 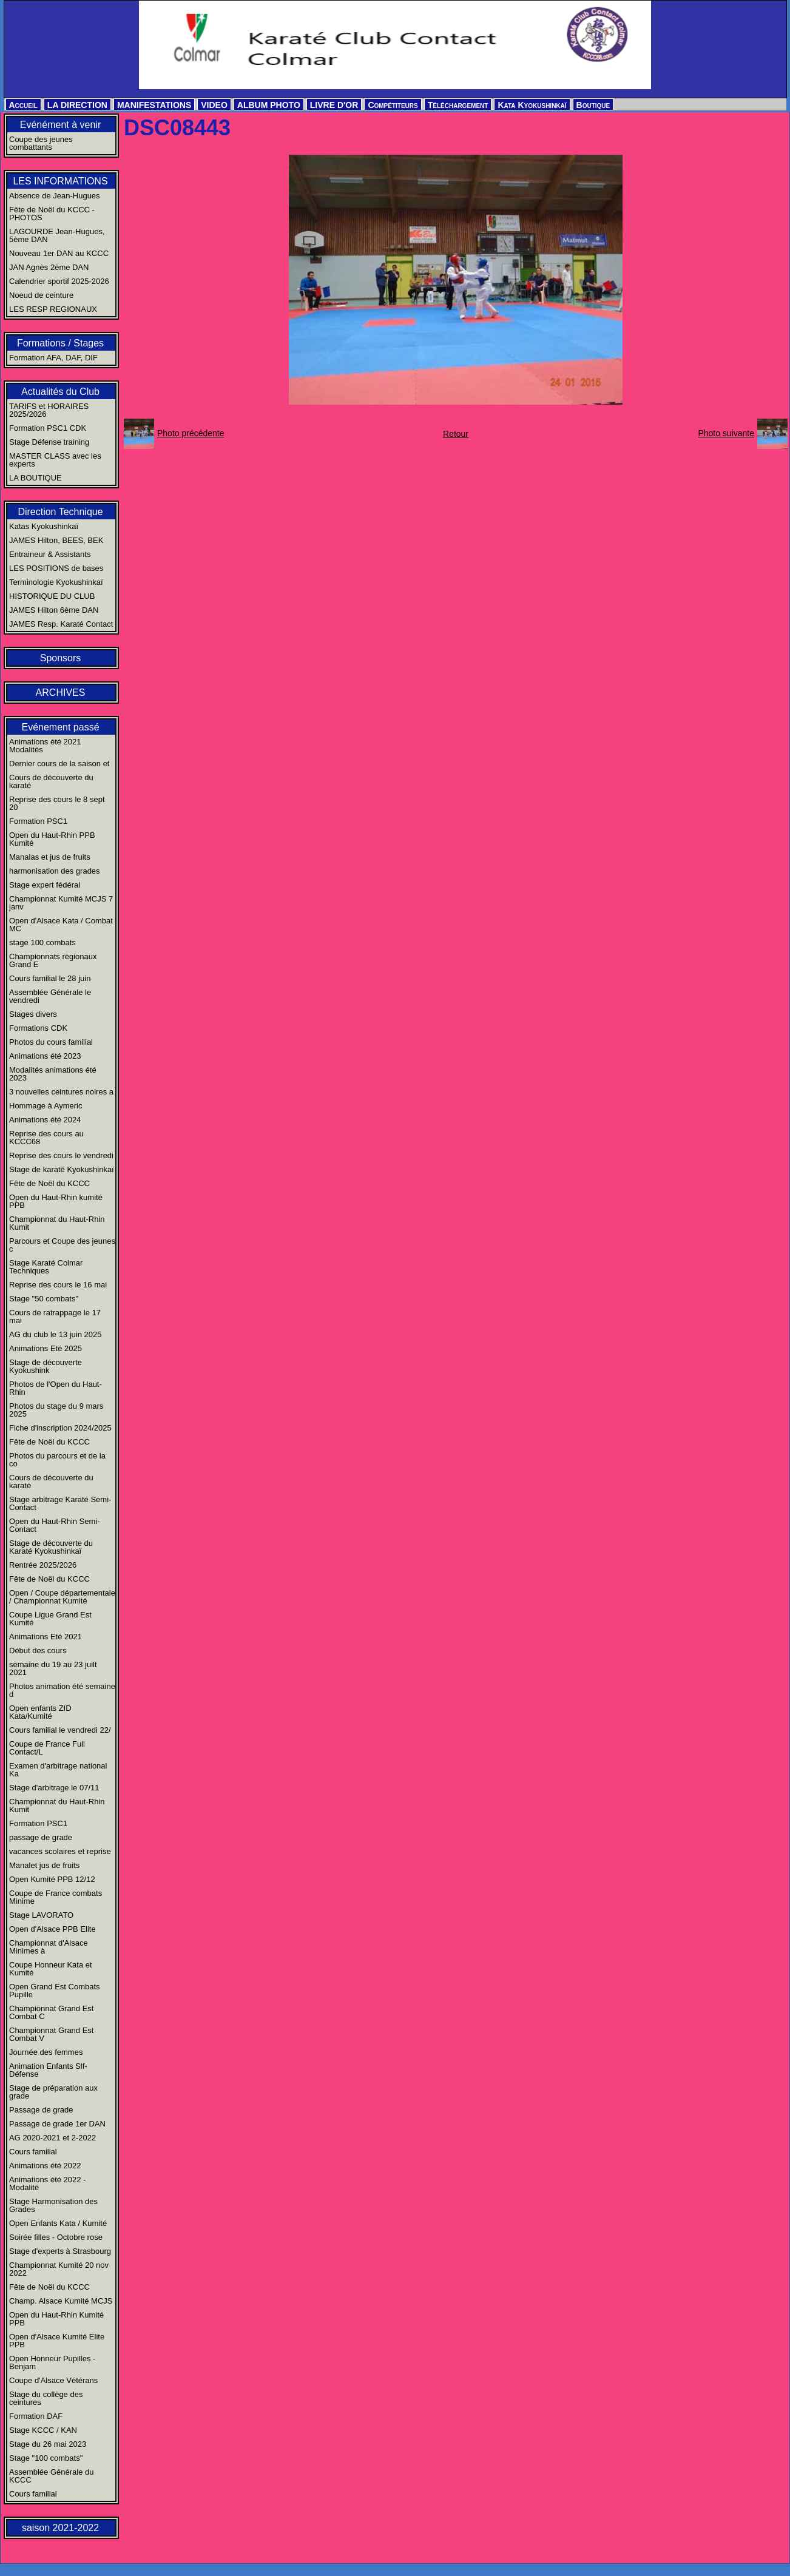 I want to click on Assemblée Générale le vendredi, so click(x=50, y=996).